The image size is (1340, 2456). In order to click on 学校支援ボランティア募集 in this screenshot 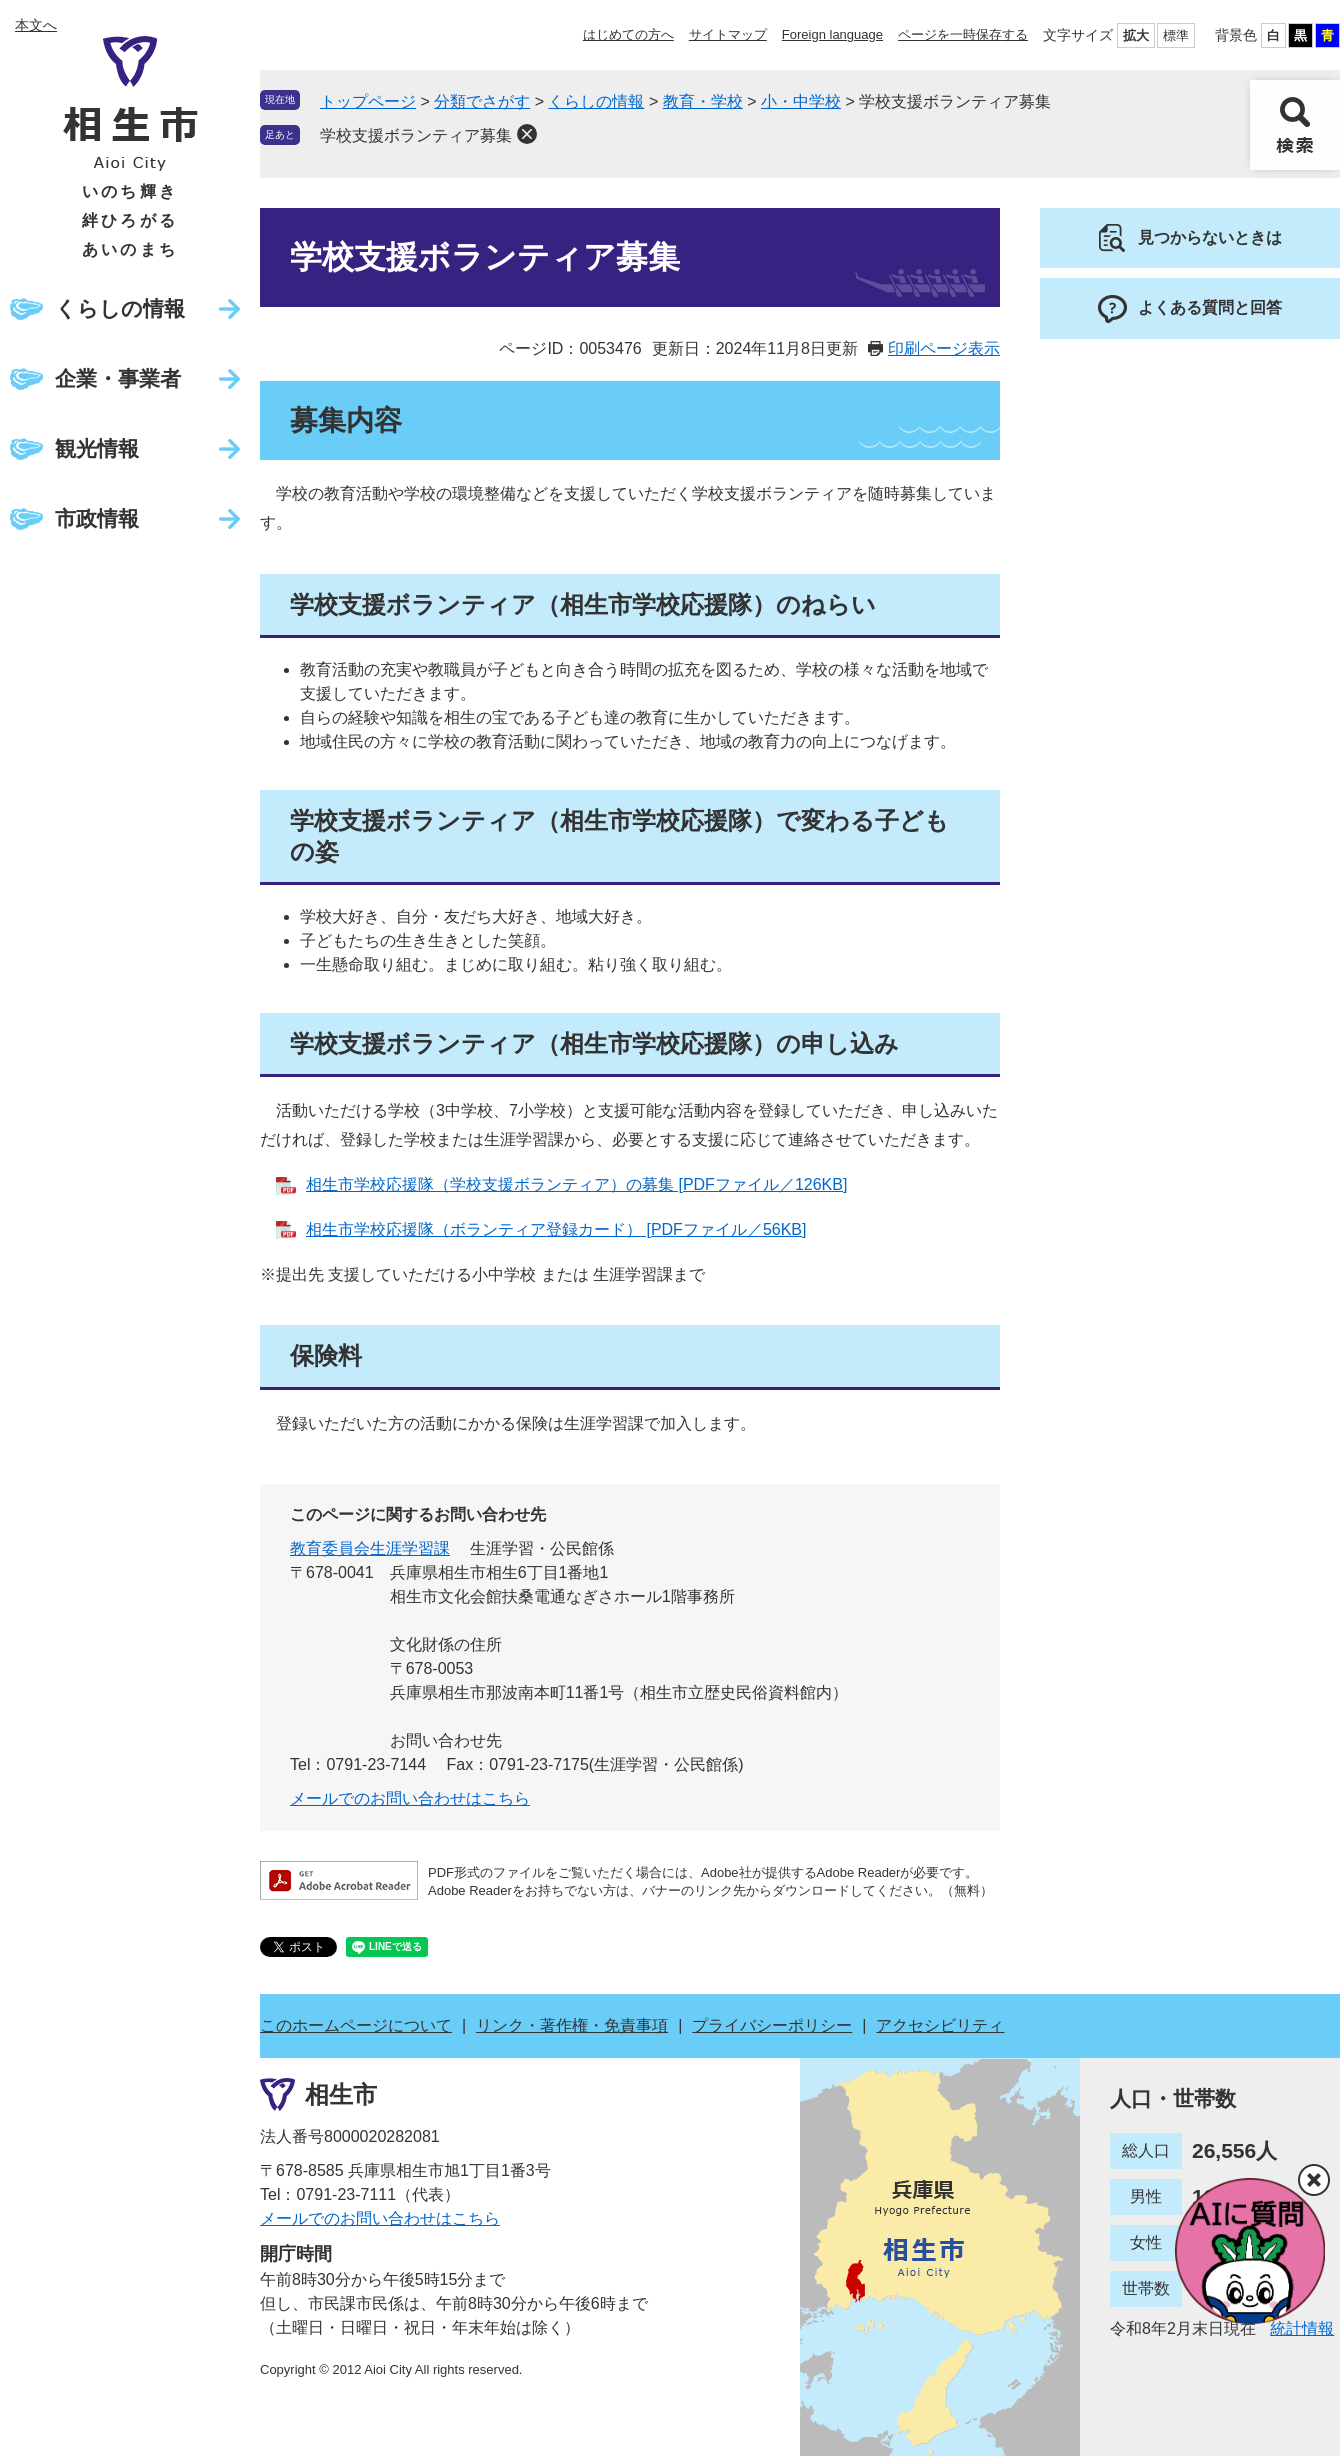, I will do `click(416, 135)`.